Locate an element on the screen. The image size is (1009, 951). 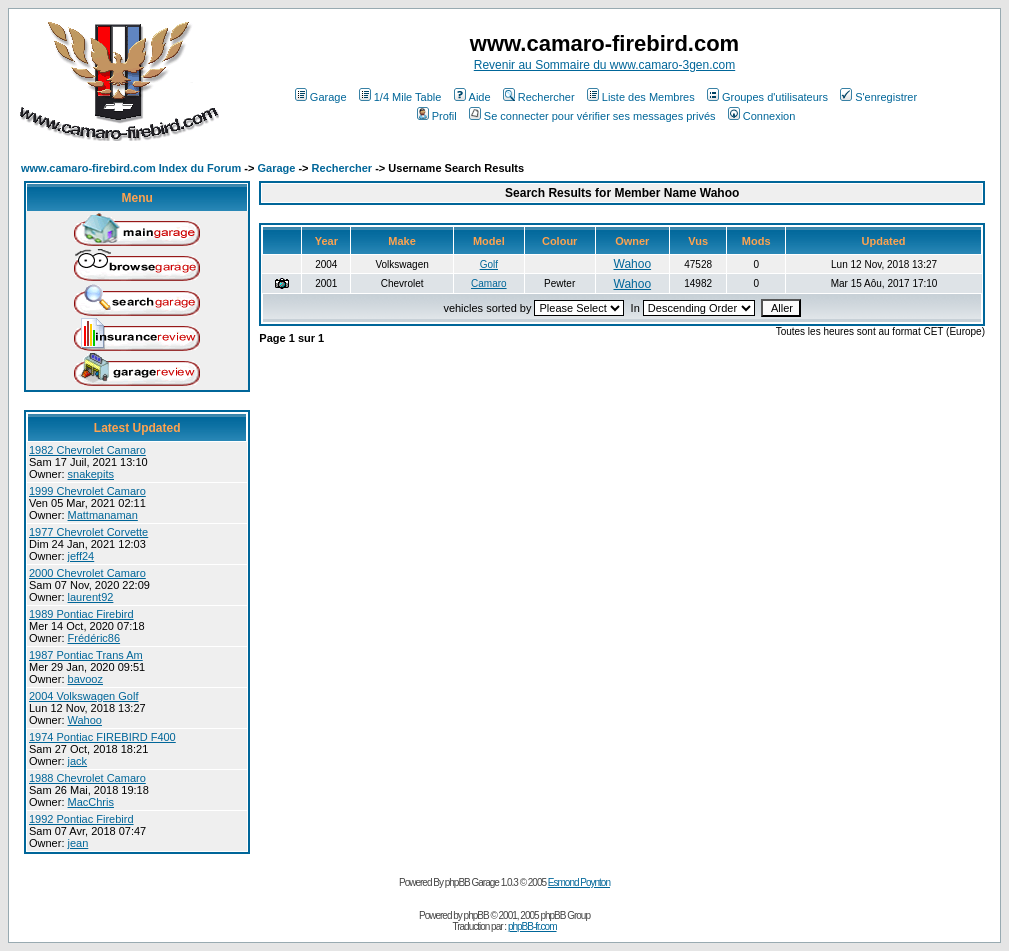
1989 Pontiac Firebird is located at coordinates (81, 614).